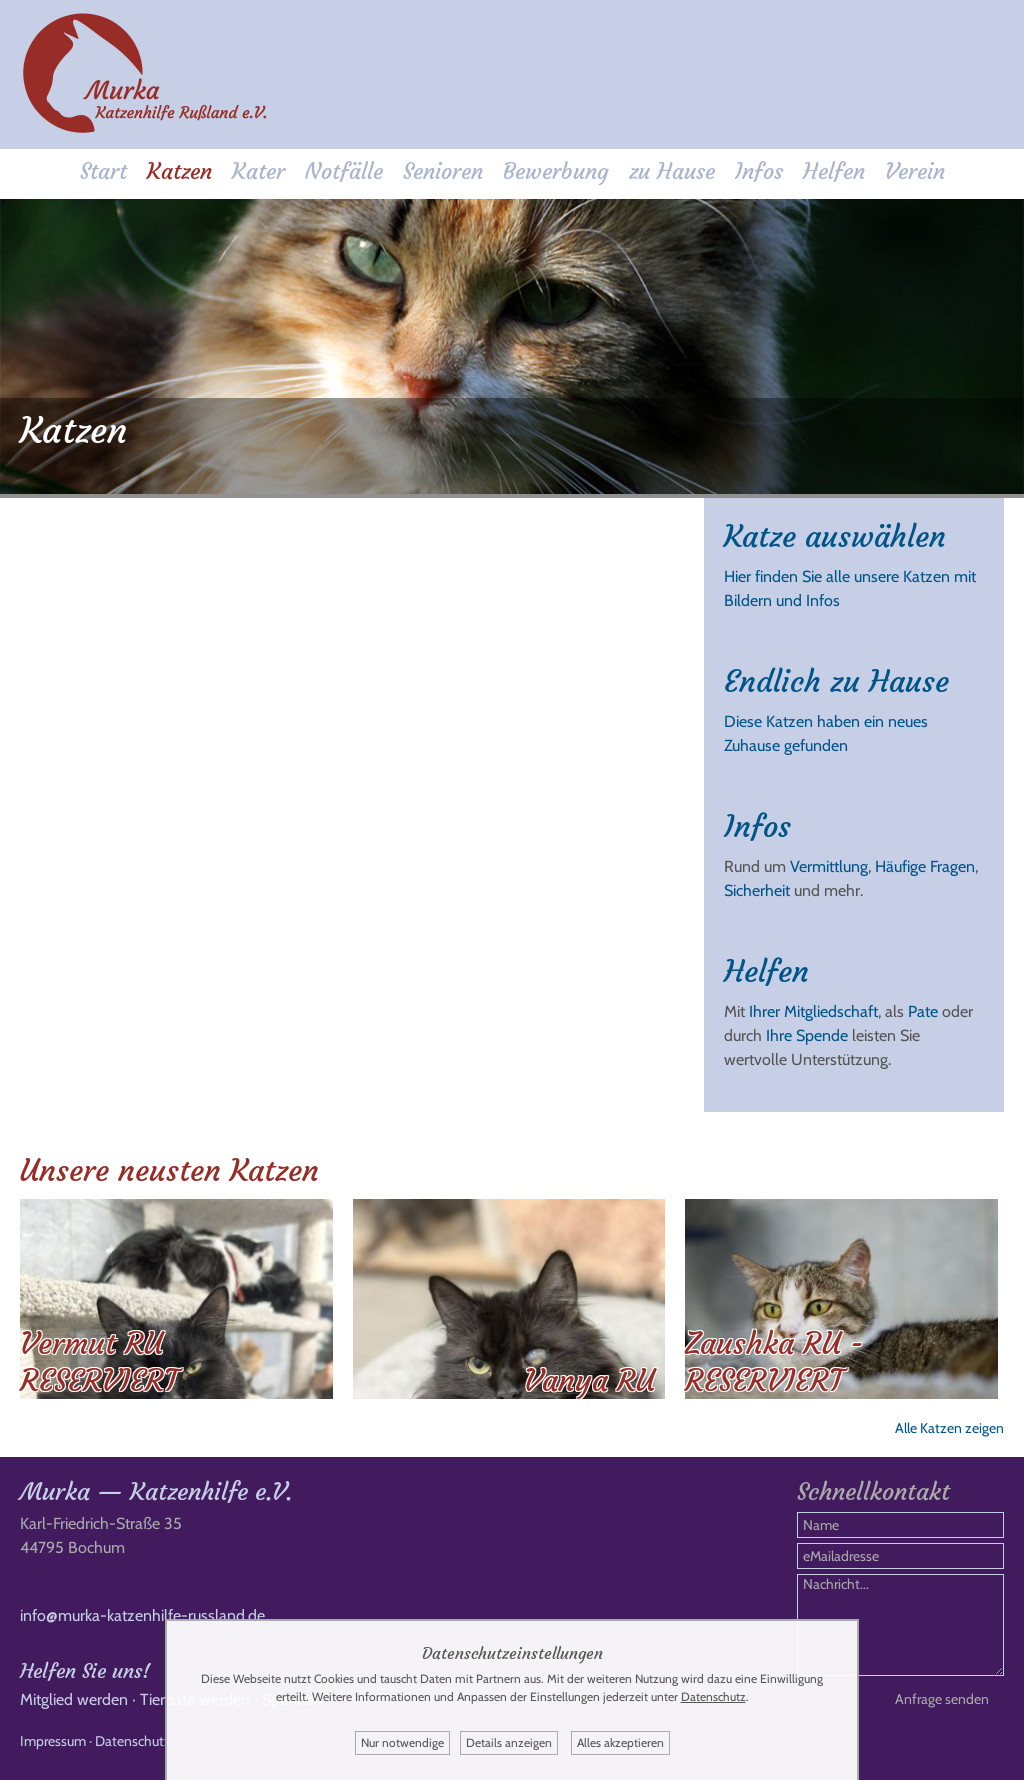  What do you see at coordinates (142, 1615) in the screenshot?
I see `info@murka-katzenhilfe-russland.de` at bounding box center [142, 1615].